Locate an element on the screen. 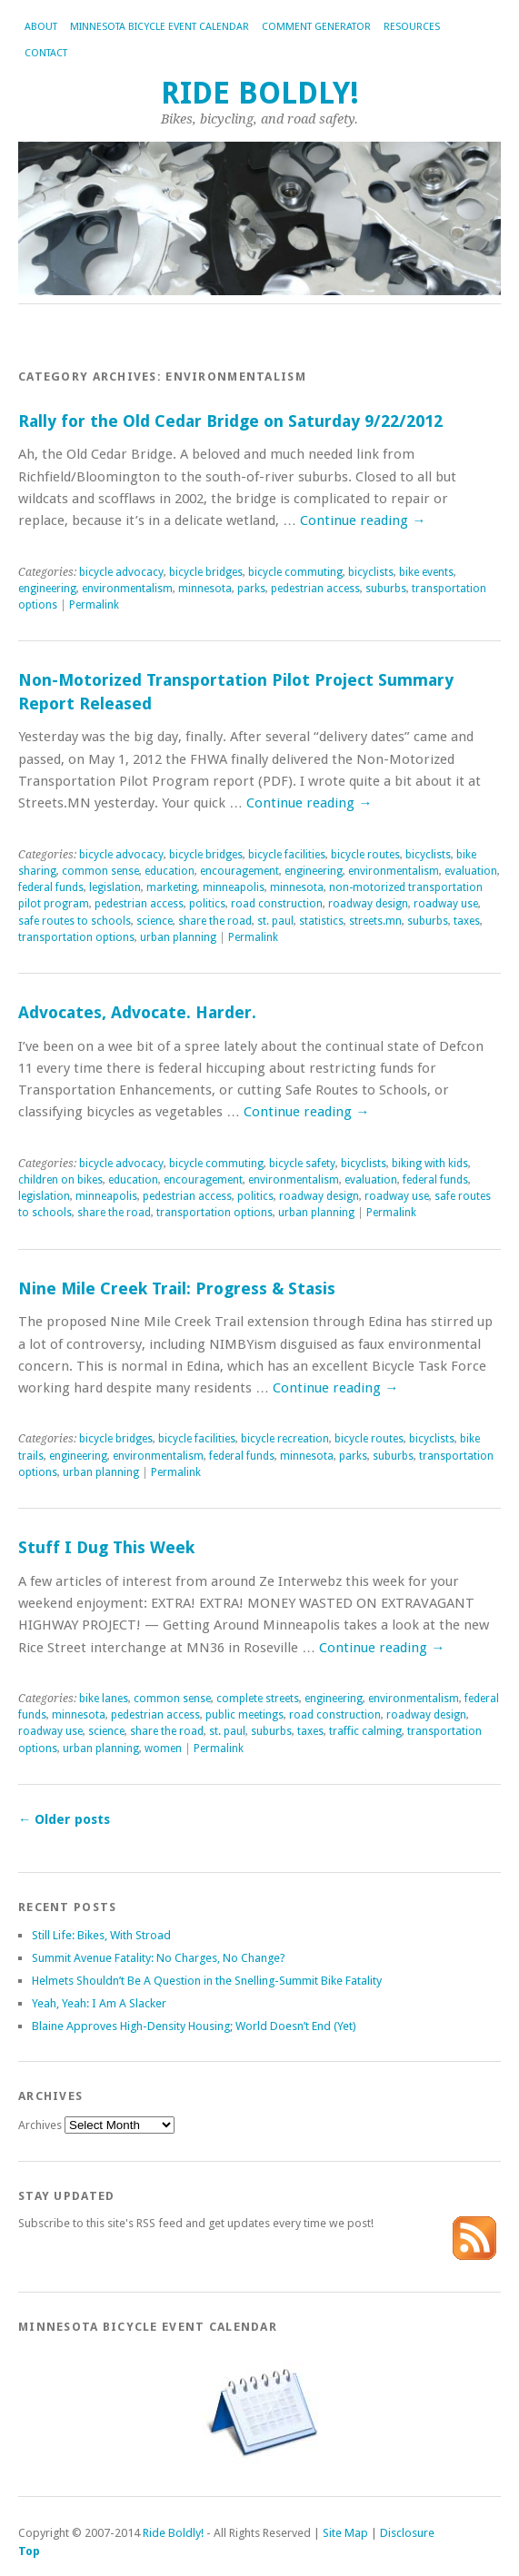 The width and height of the screenshot is (519, 2576). bike lanes is located at coordinates (103, 1698).